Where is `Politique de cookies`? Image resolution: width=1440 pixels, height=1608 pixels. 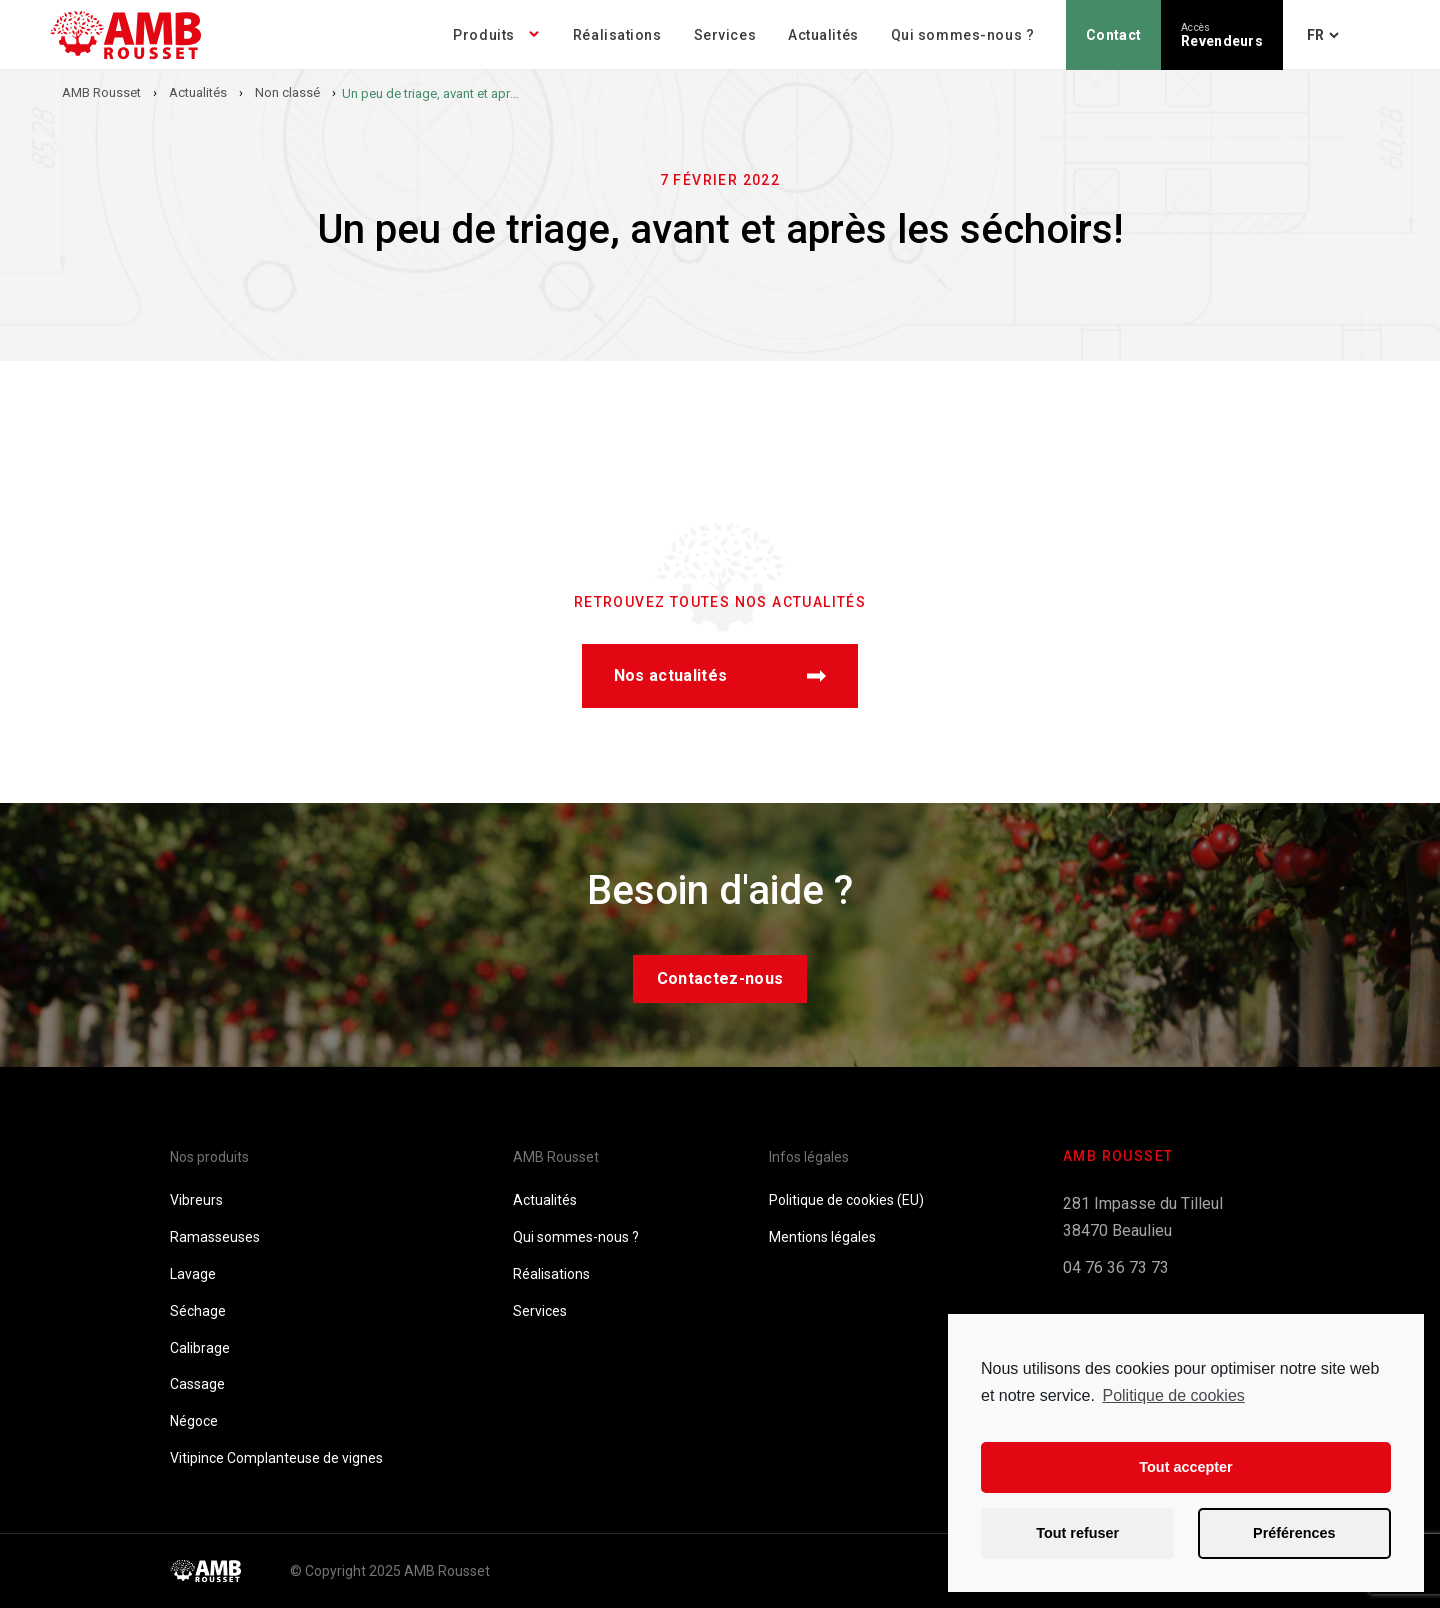 Politique de cookies is located at coordinates (1173, 1395).